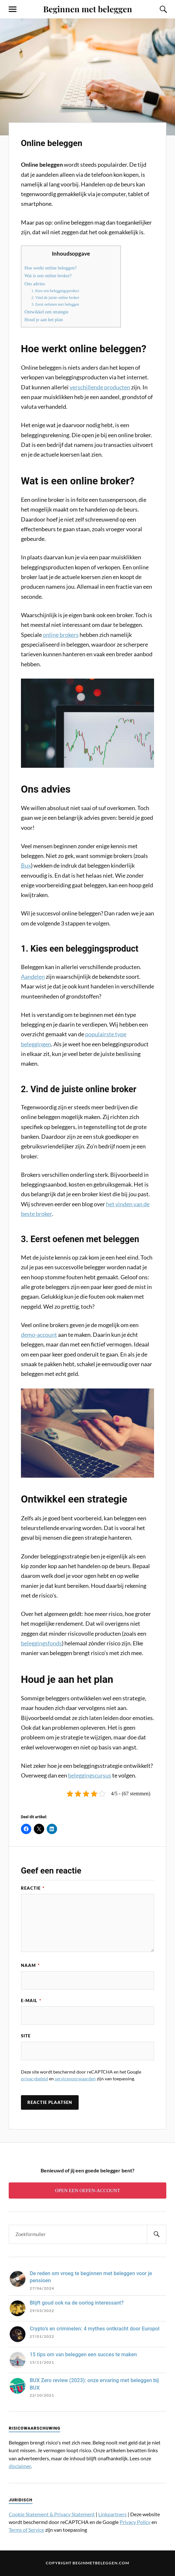 The width and height of the screenshot is (175, 2576). What do you see at coordinates (55, 297) in the screenshot?
I see `2. Vind de juiste online broker` at bounding box center [55, 297].